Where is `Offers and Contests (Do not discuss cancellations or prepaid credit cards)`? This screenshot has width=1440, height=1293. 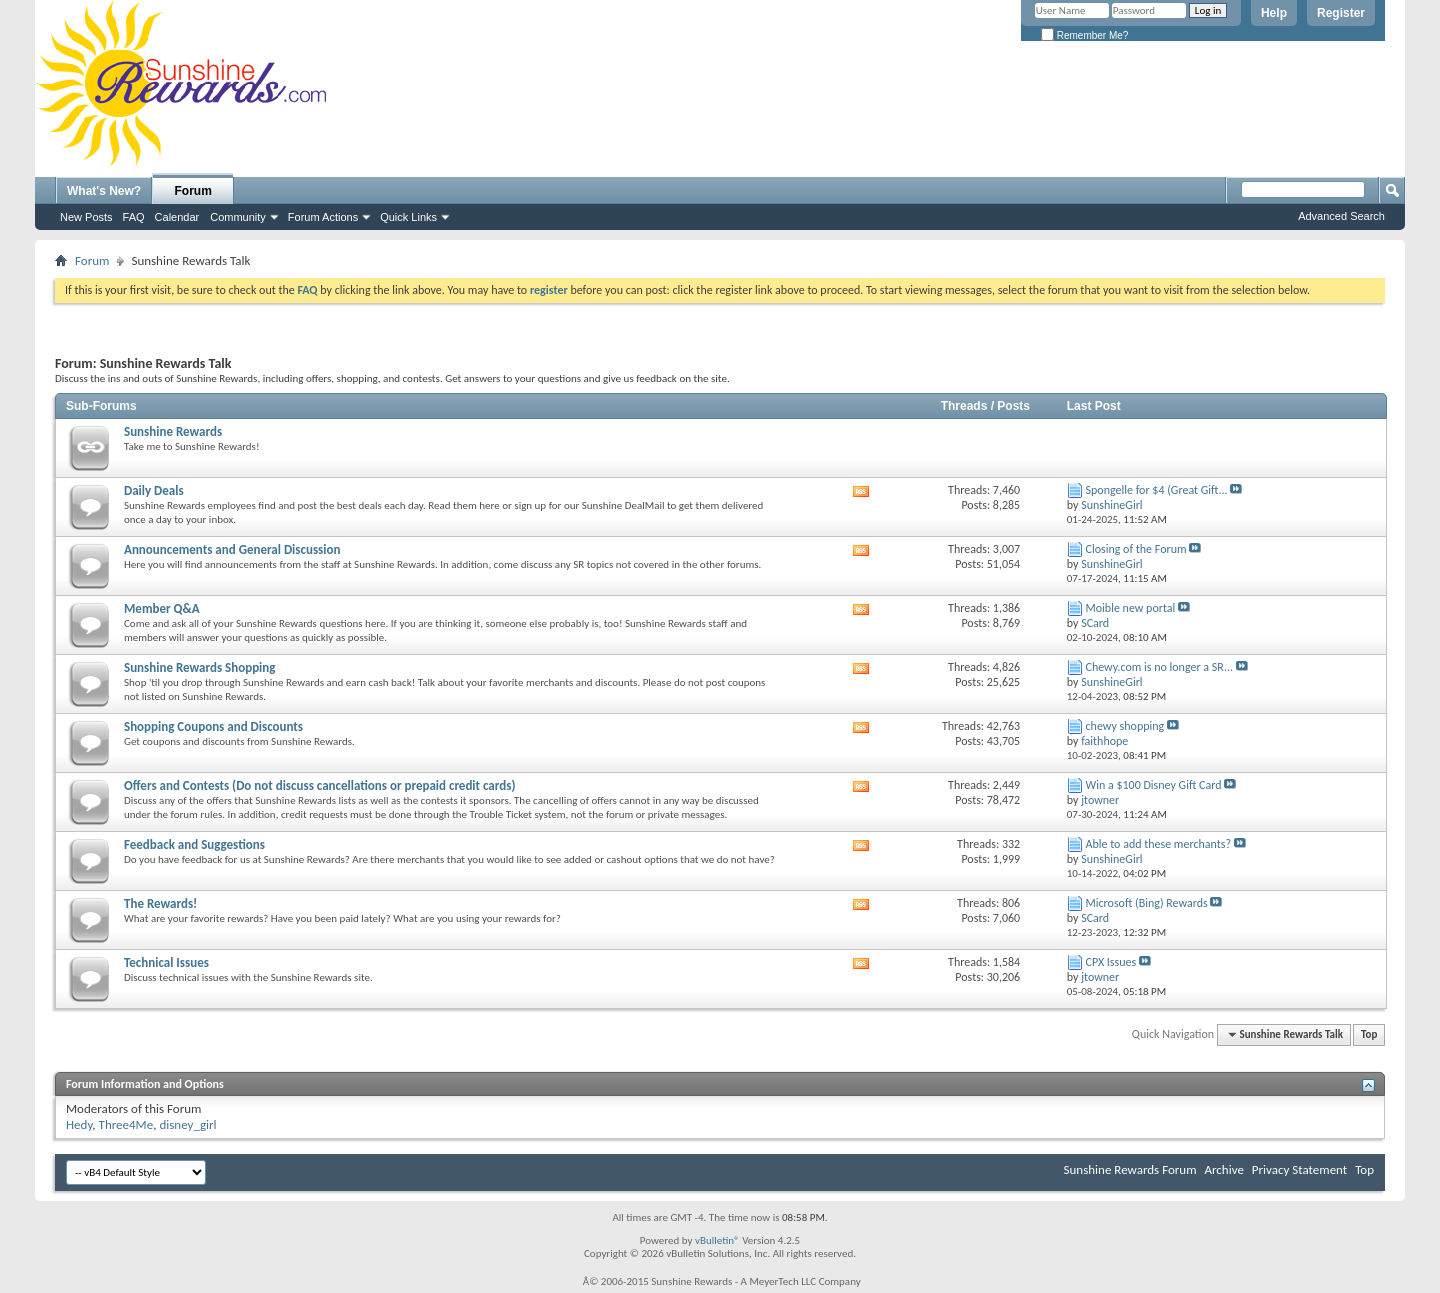
Offers and Contests (Do not discuss cancellations or prepaid credit cards) is located at coordinates (319, 785).